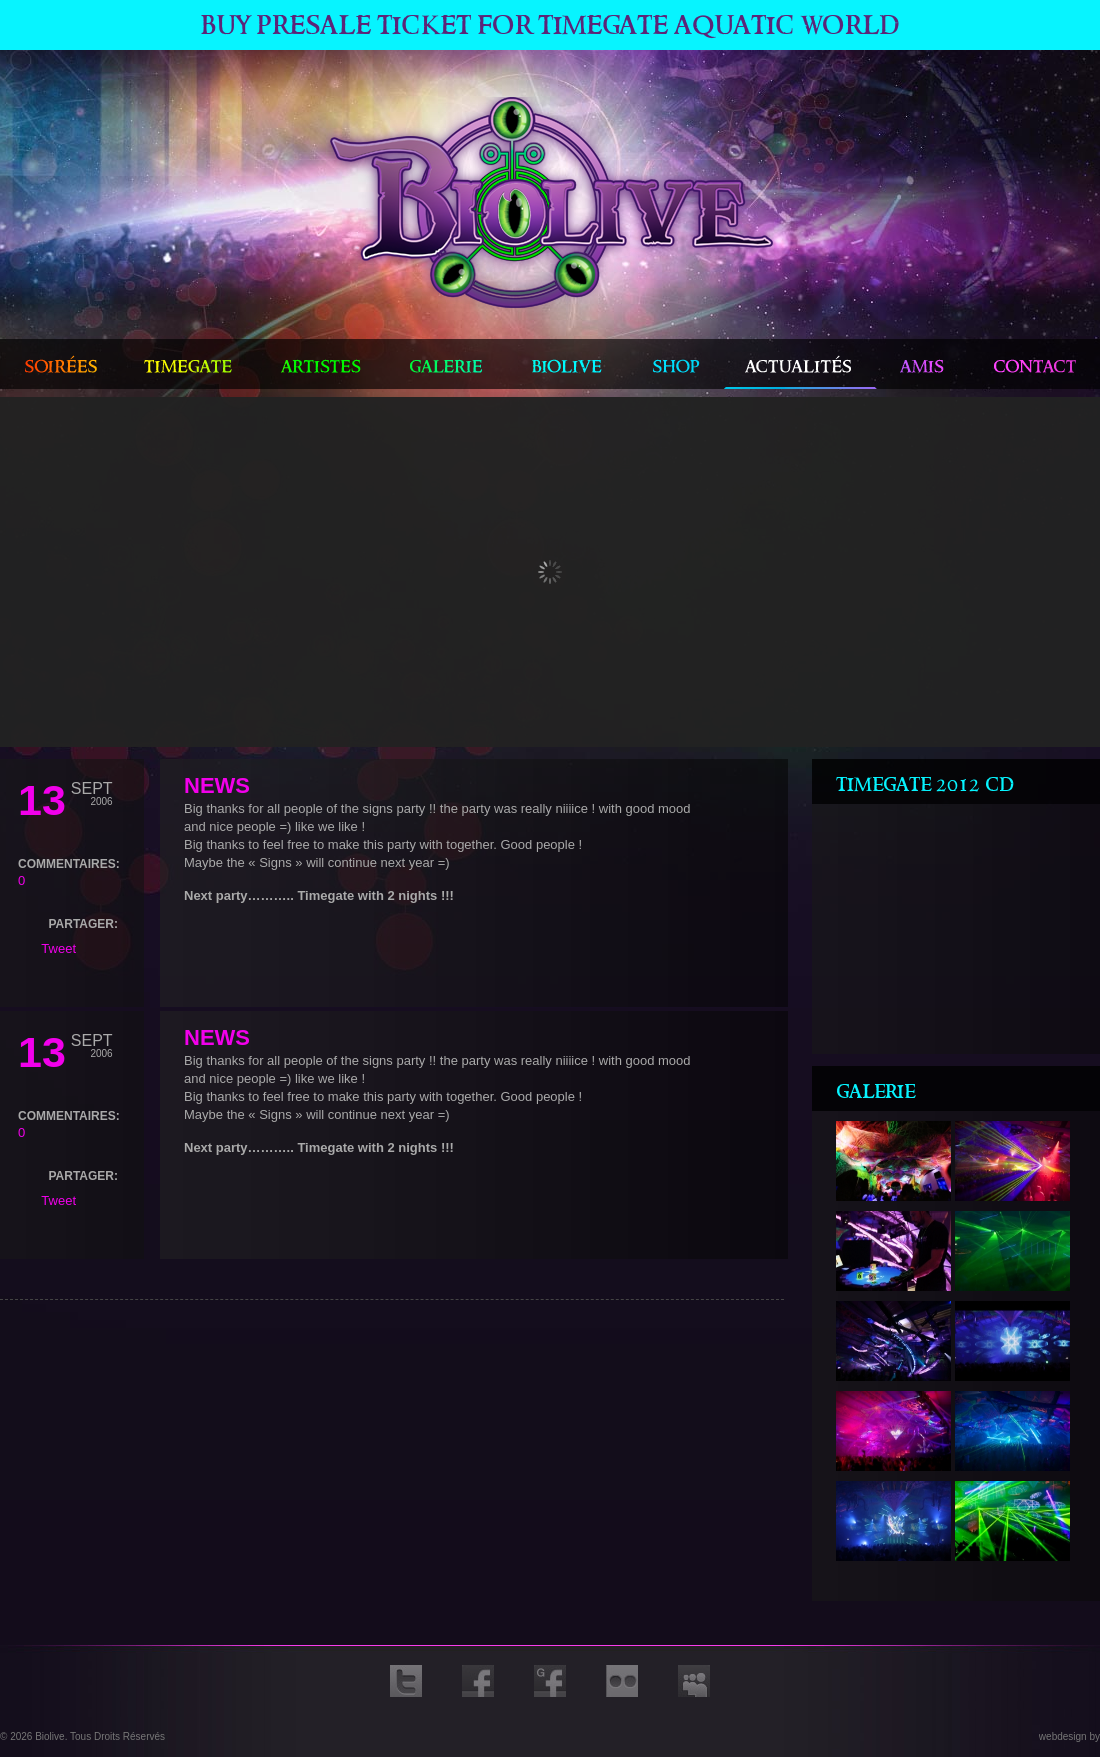 The image size is (1100, 1757). I want to click on artistes, so click(321, 364).